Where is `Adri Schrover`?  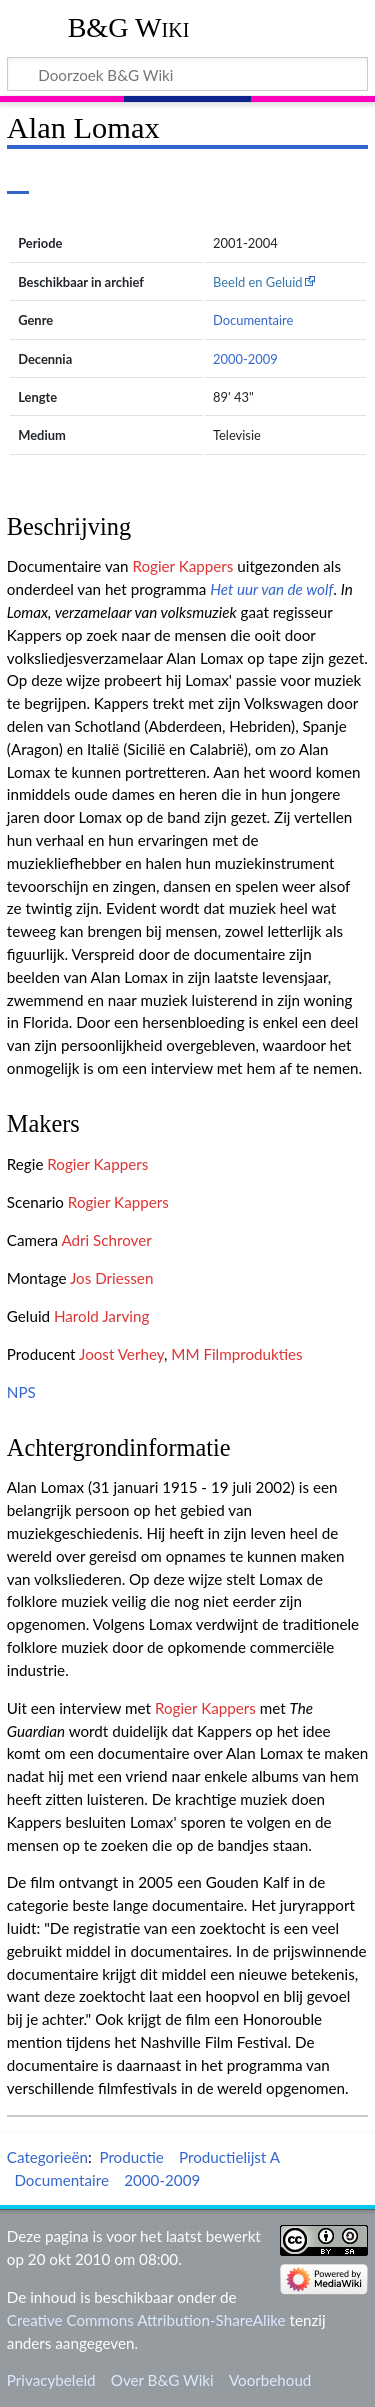 Adri Schrover is located at coordinates (106, 1240).